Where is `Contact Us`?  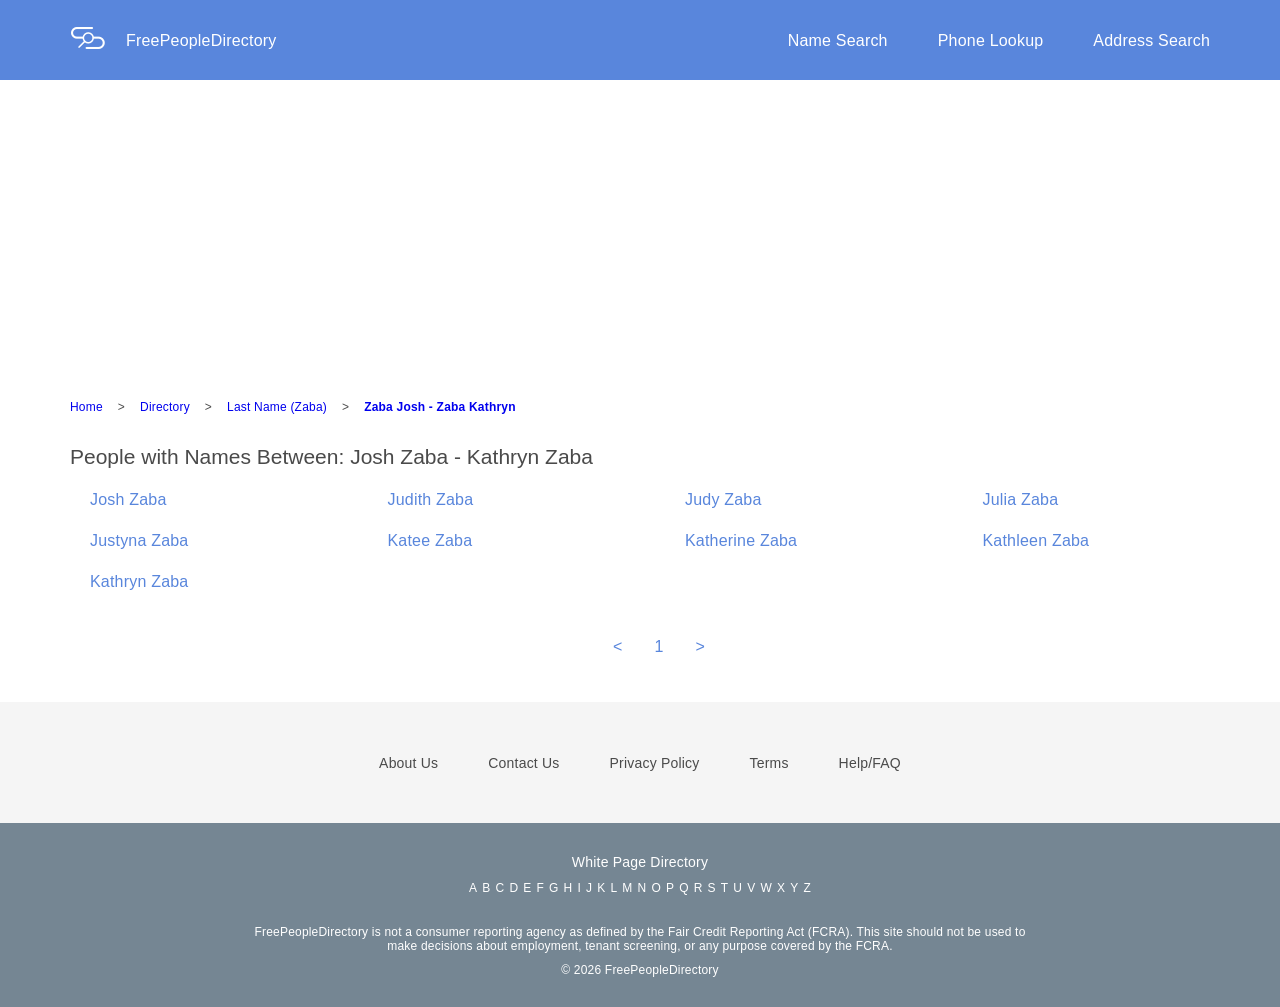
Contact Us is located at coordinates (523, 763).